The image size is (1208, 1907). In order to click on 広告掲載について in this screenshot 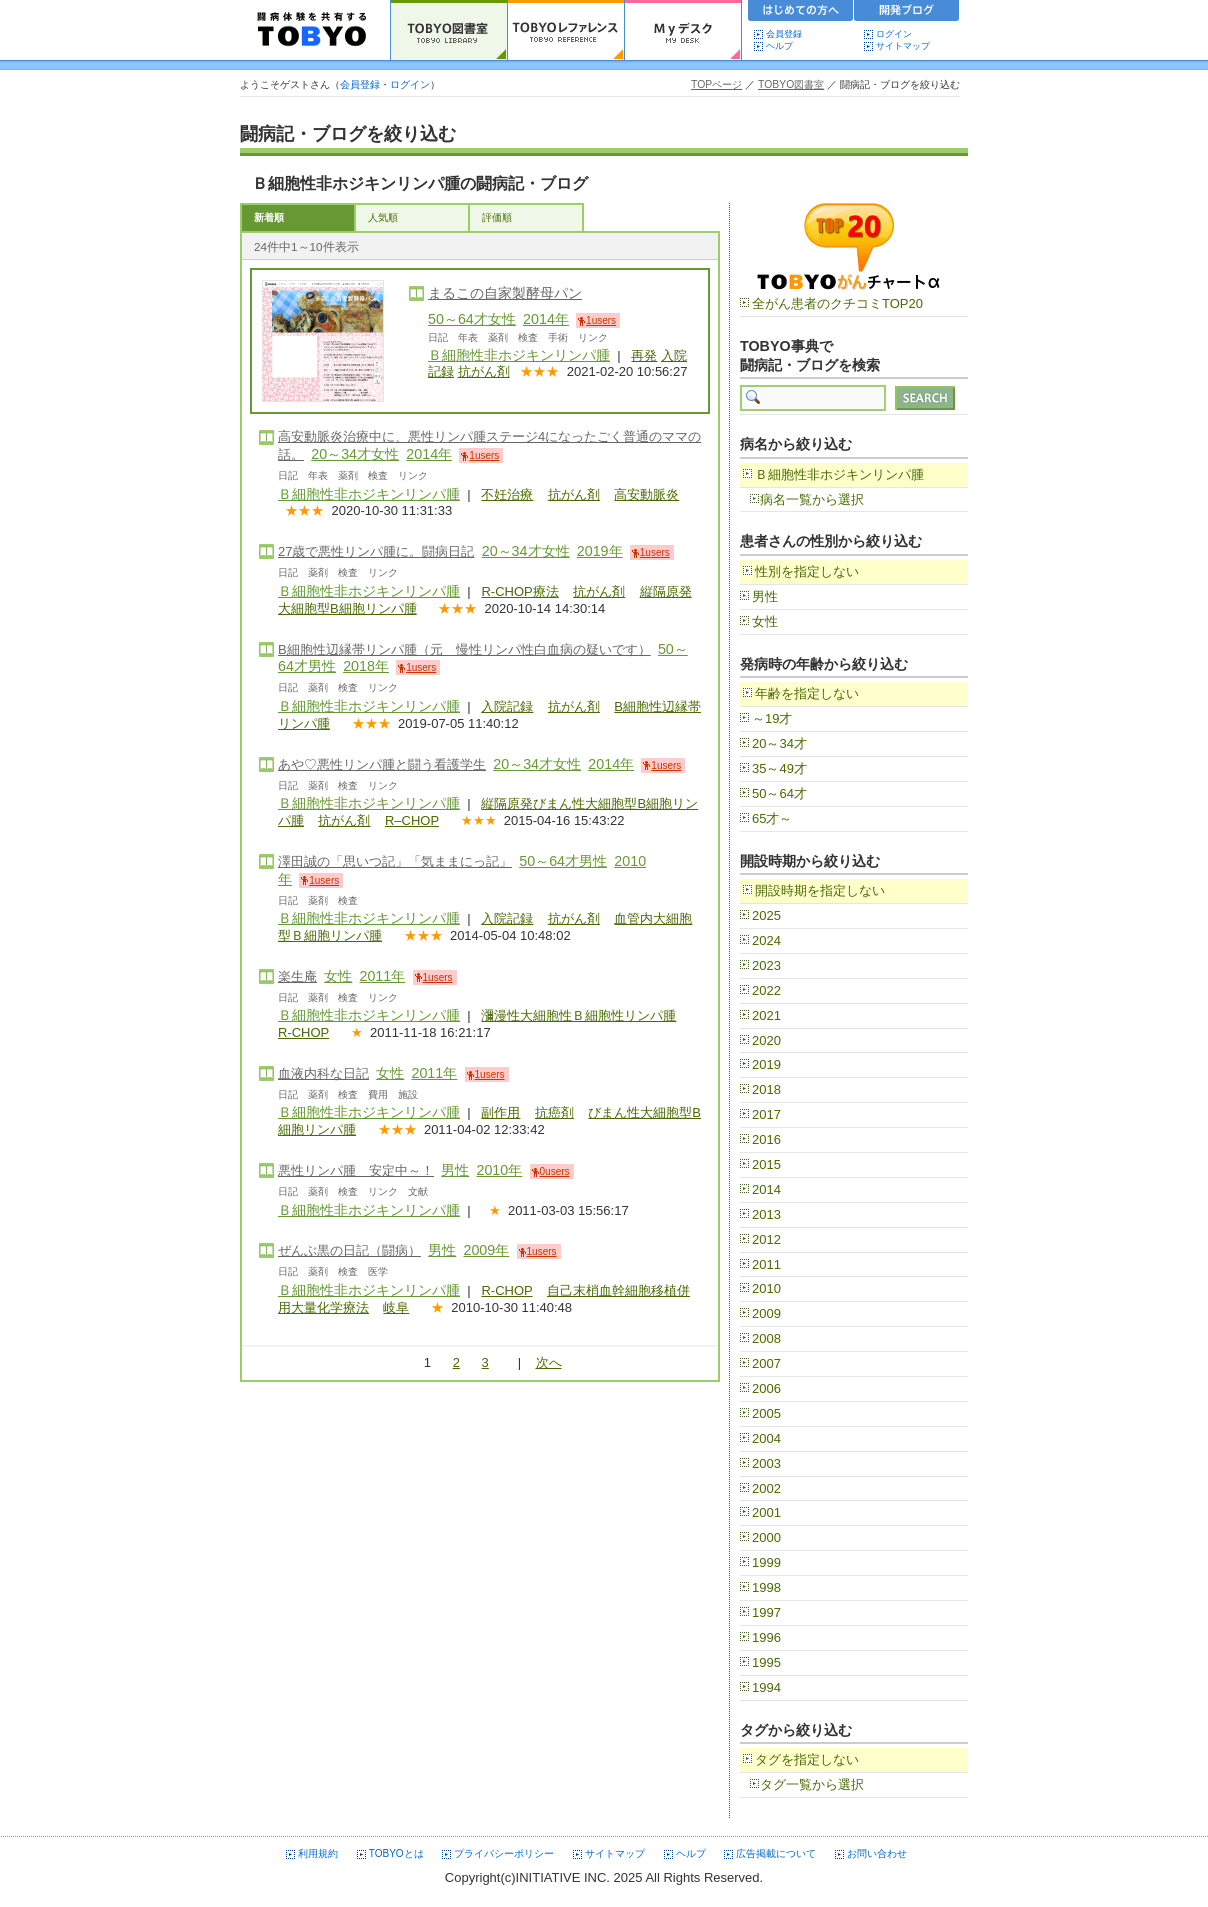, I will do `click(776, 1853)`.